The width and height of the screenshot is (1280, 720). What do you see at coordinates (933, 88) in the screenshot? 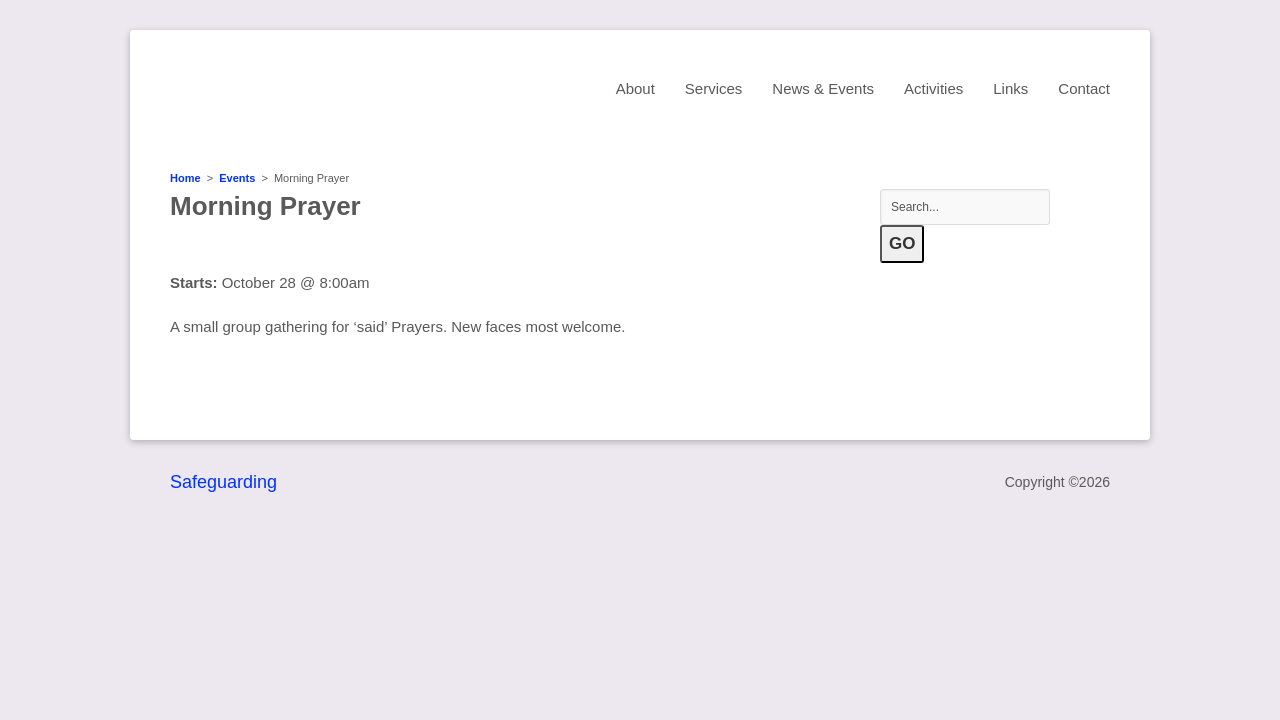
I see `Activities` at bounding box center [933, 88].